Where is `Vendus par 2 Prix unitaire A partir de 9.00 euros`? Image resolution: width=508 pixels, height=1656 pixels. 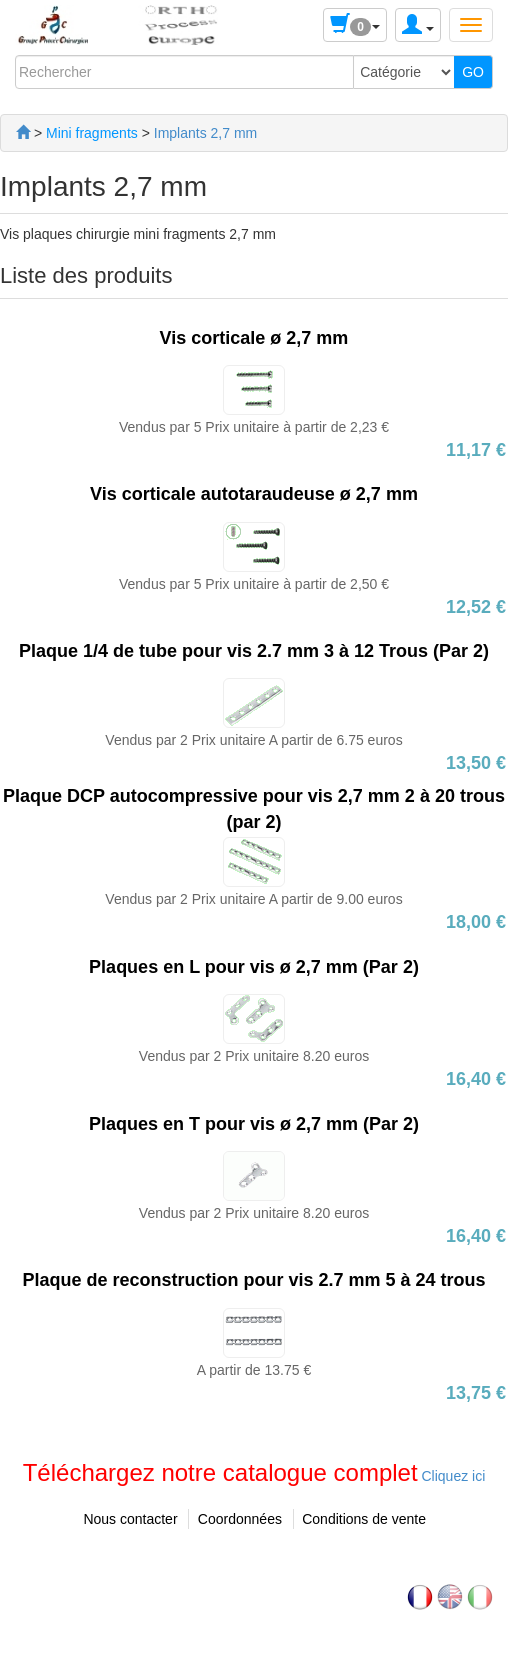
Vendus par 2 Prix unitaire A partir de 9.00 euros is located at coordinates (253, 899).